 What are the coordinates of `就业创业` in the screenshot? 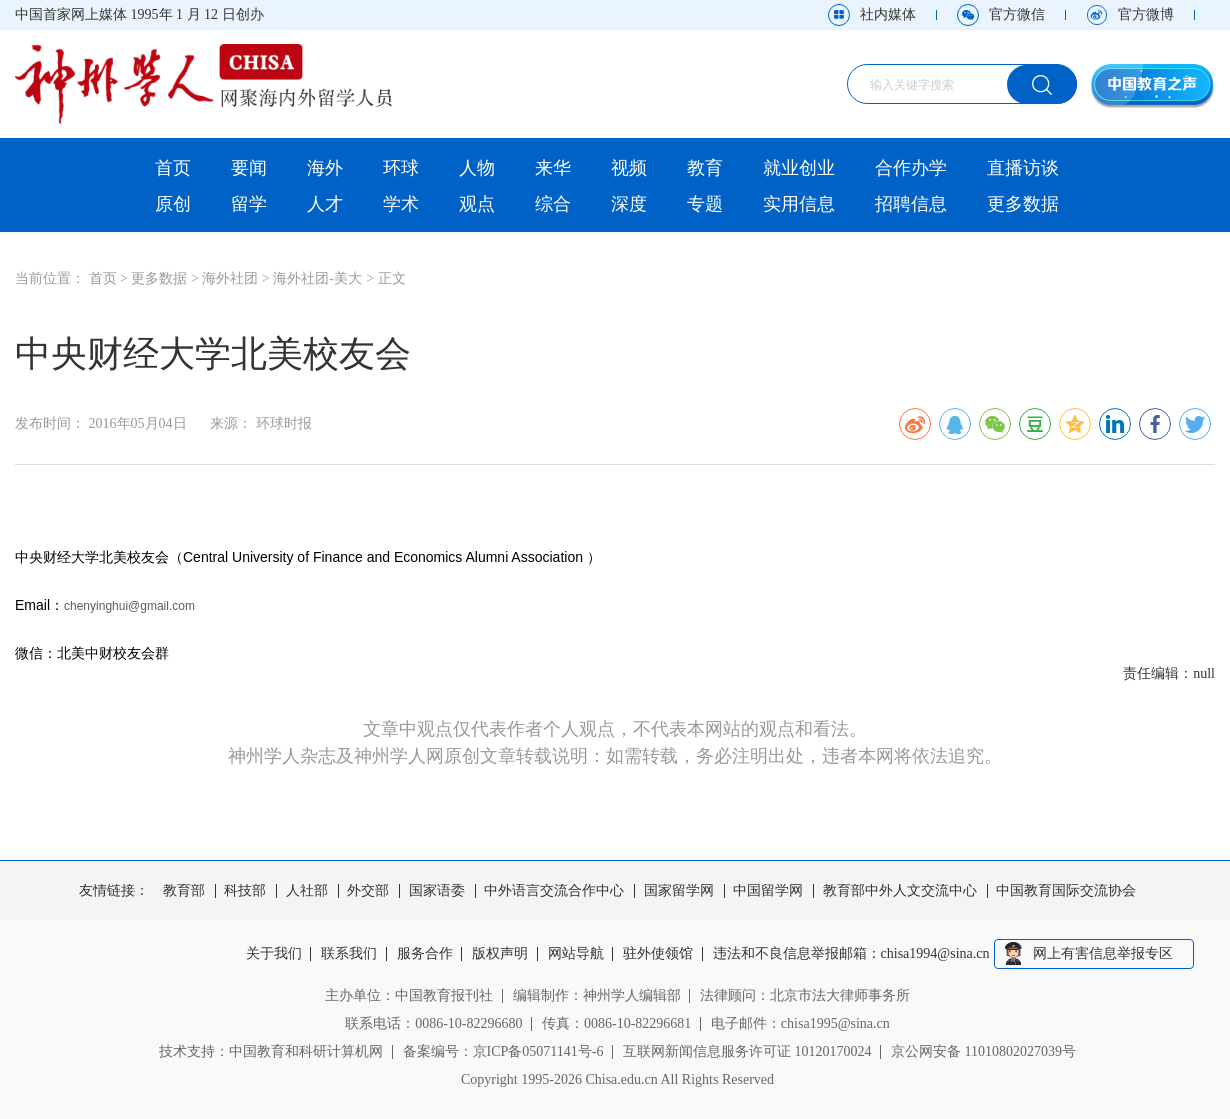 It's located at (799, 168).